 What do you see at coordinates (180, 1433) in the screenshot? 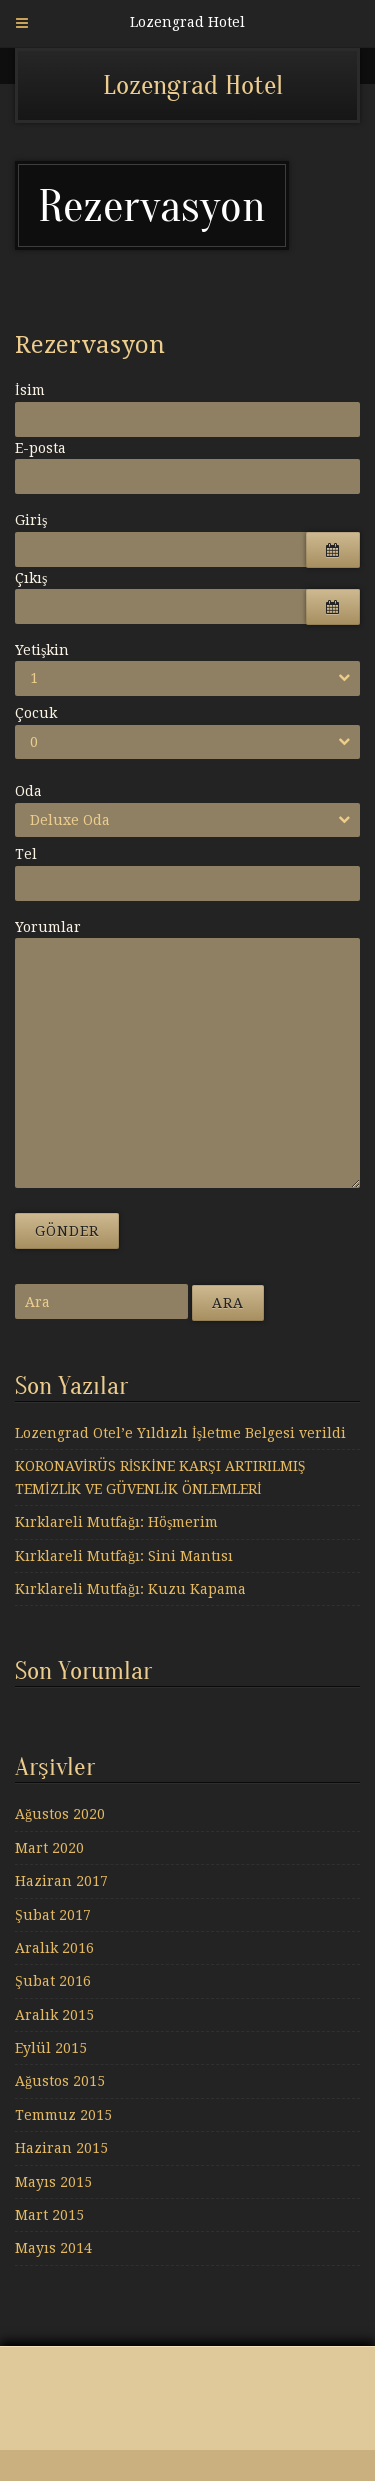
I see `Lozengrad Otel’e Yıldızlı İşletme Belgesi verildi` at bounding box center [180, 1433].